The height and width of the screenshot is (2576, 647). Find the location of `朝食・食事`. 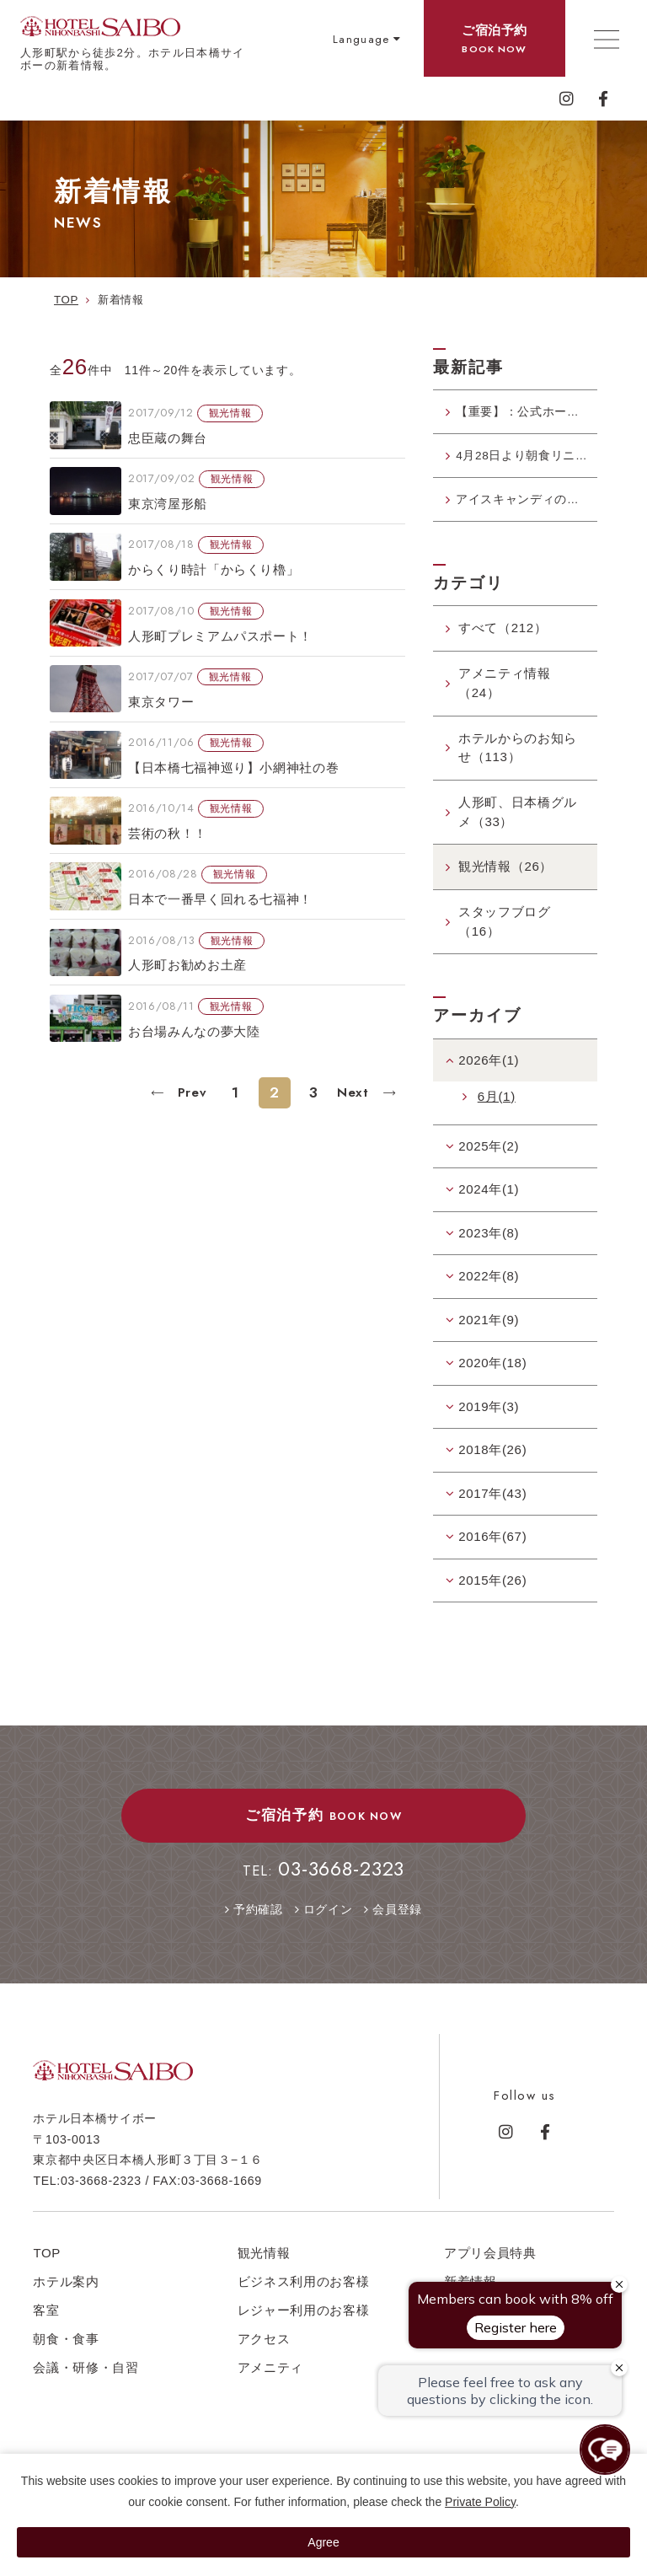

朝食・食事 is located at coordinates (66, 2353).